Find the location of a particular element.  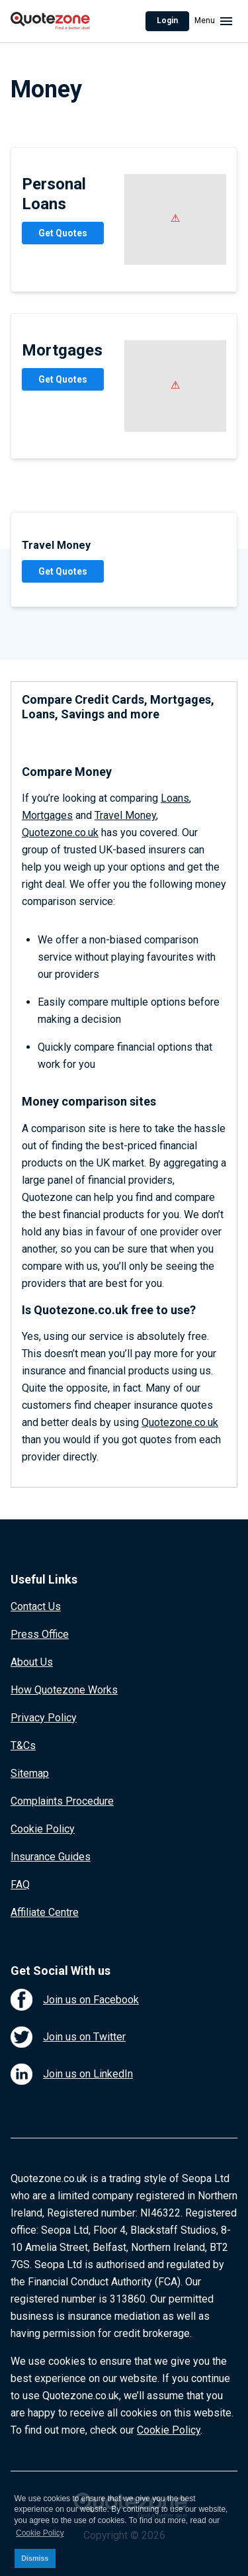

Get Quotes is located at coordinates (62, 233).